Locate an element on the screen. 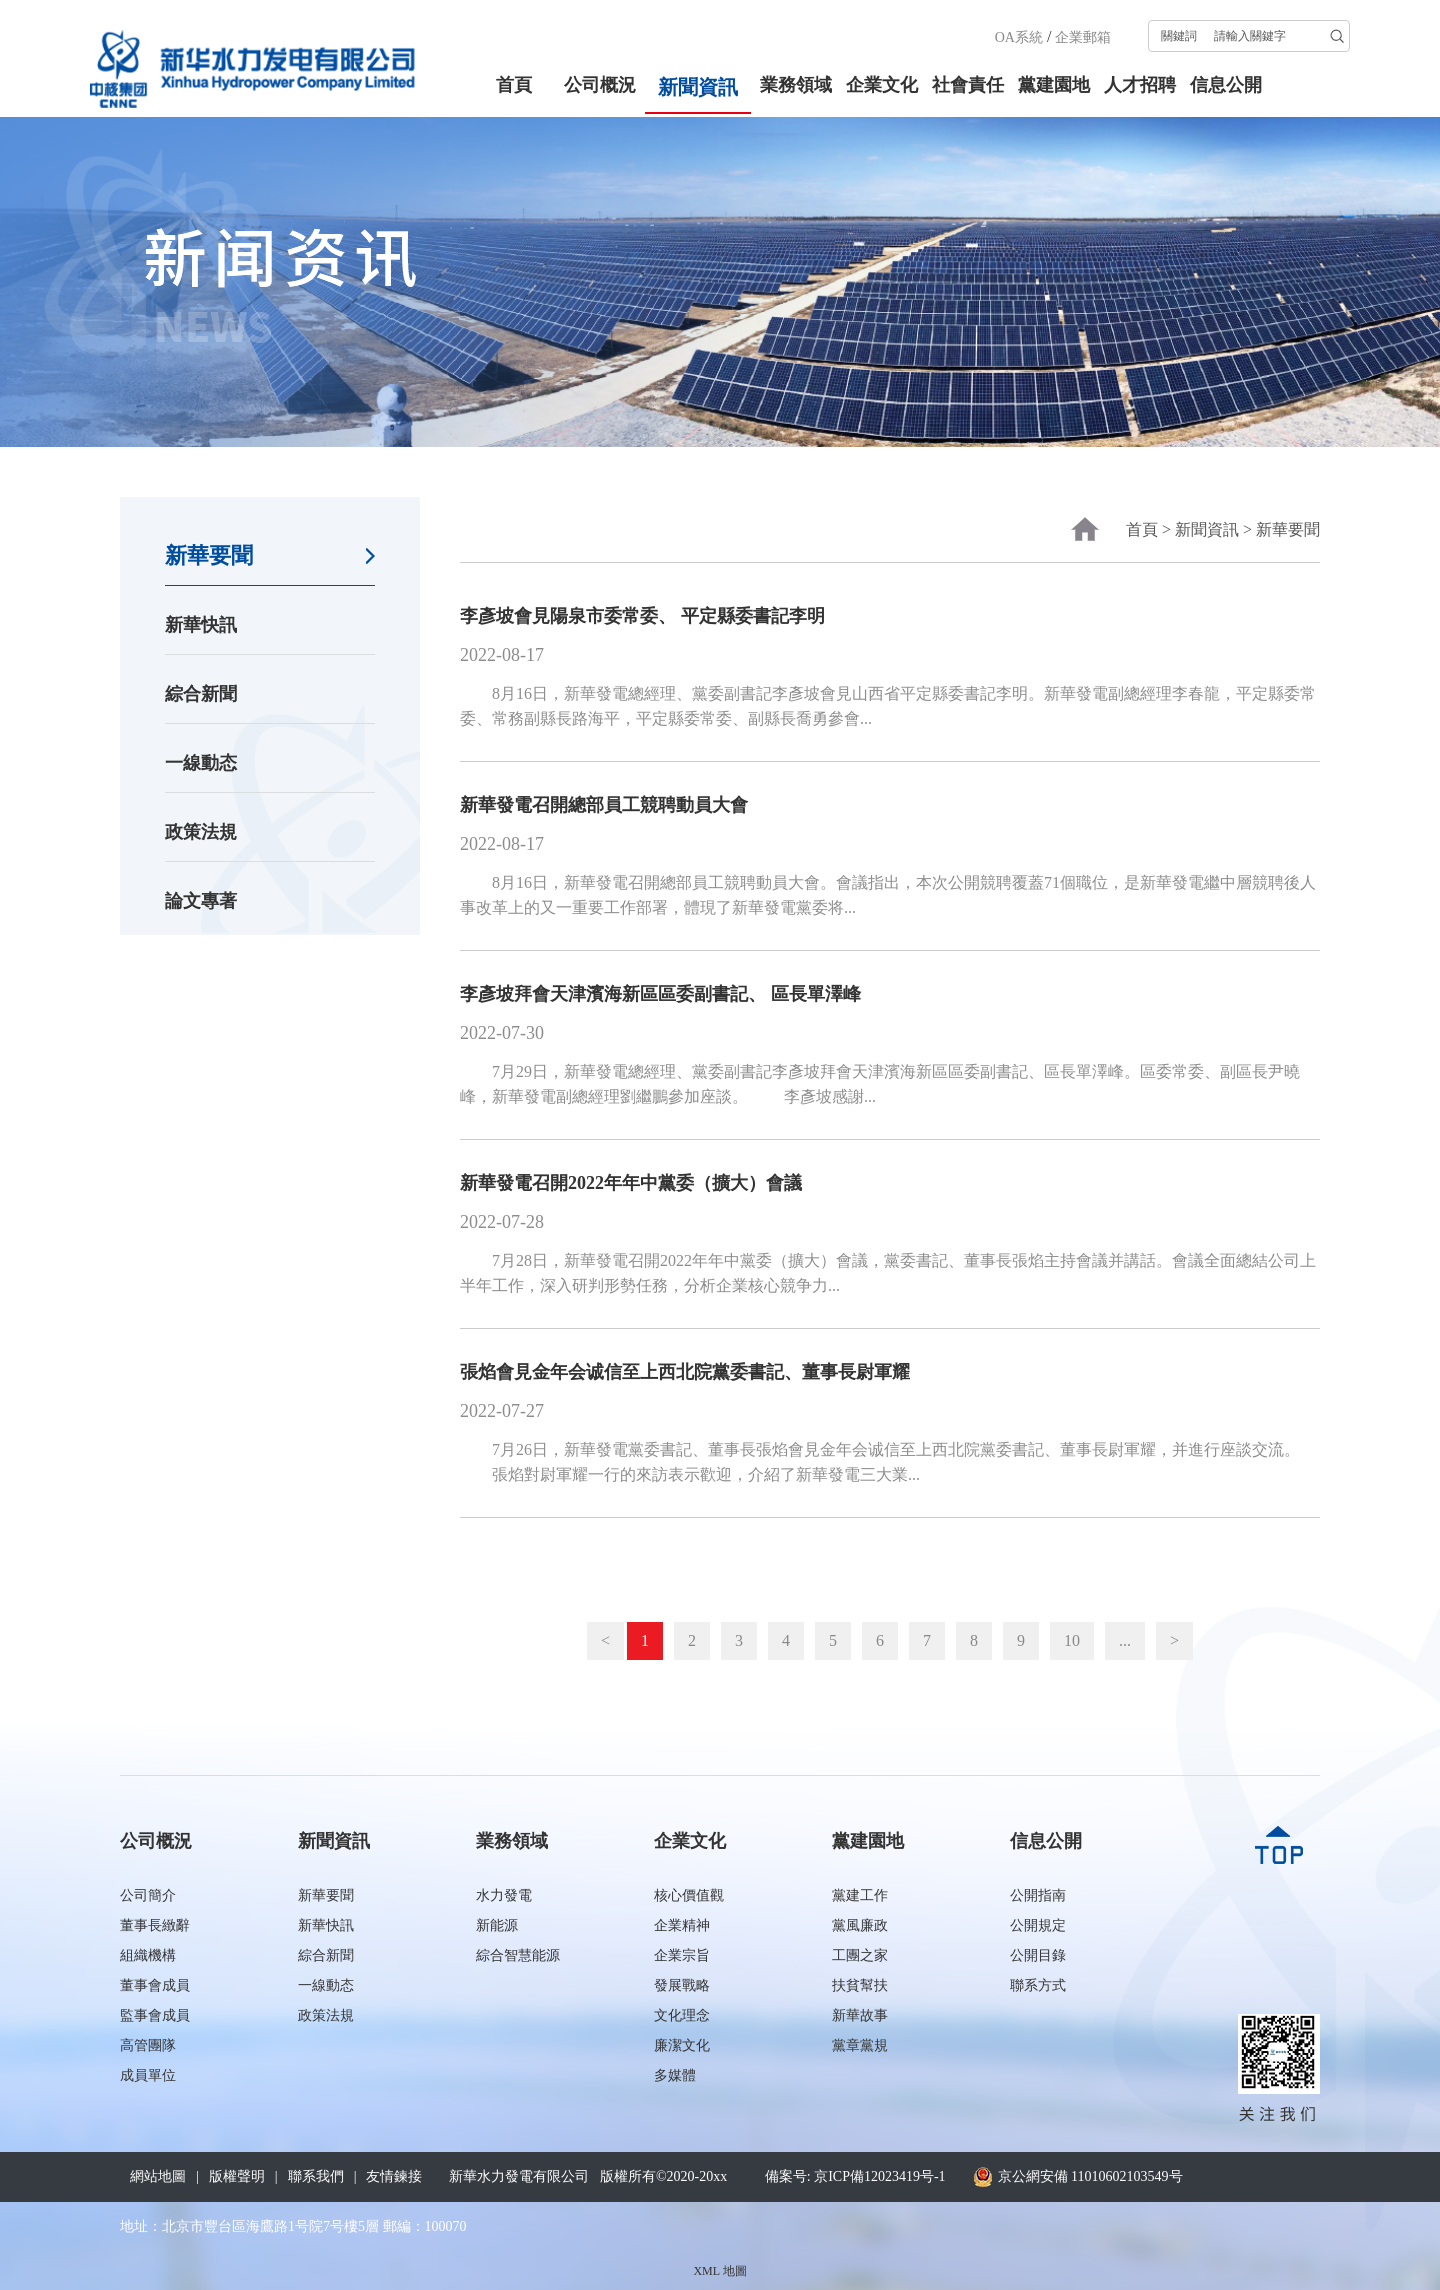 The height and width of the screenshot is (2290, 1440). 公開規定 is located at coordinates (1038, 1925).